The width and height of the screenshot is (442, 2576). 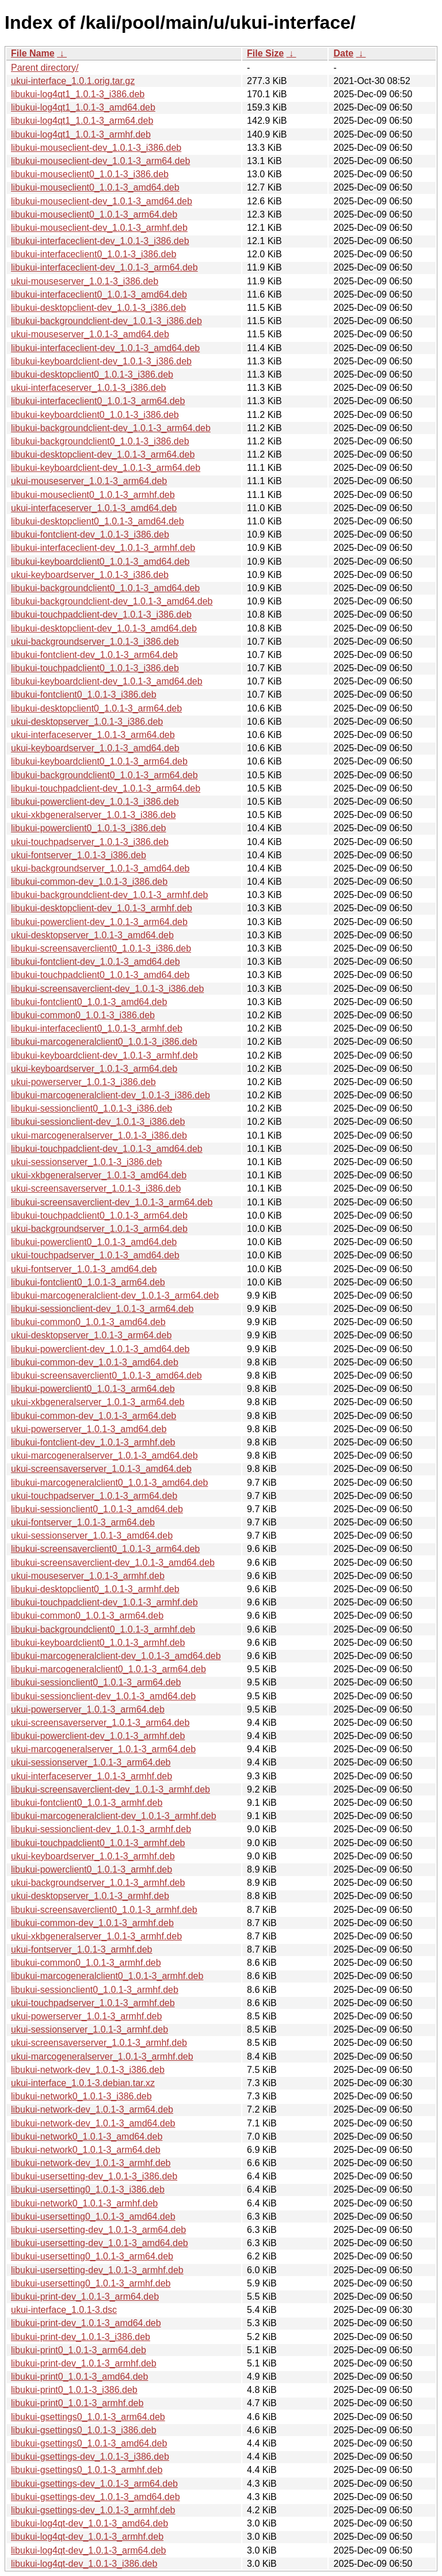 What do you see at coordinates (97, 1509) in the screenshot?
I see `libukui-sessionclient0_1.0.1-3_amd64.deb` at bounding box center [97, 1509].